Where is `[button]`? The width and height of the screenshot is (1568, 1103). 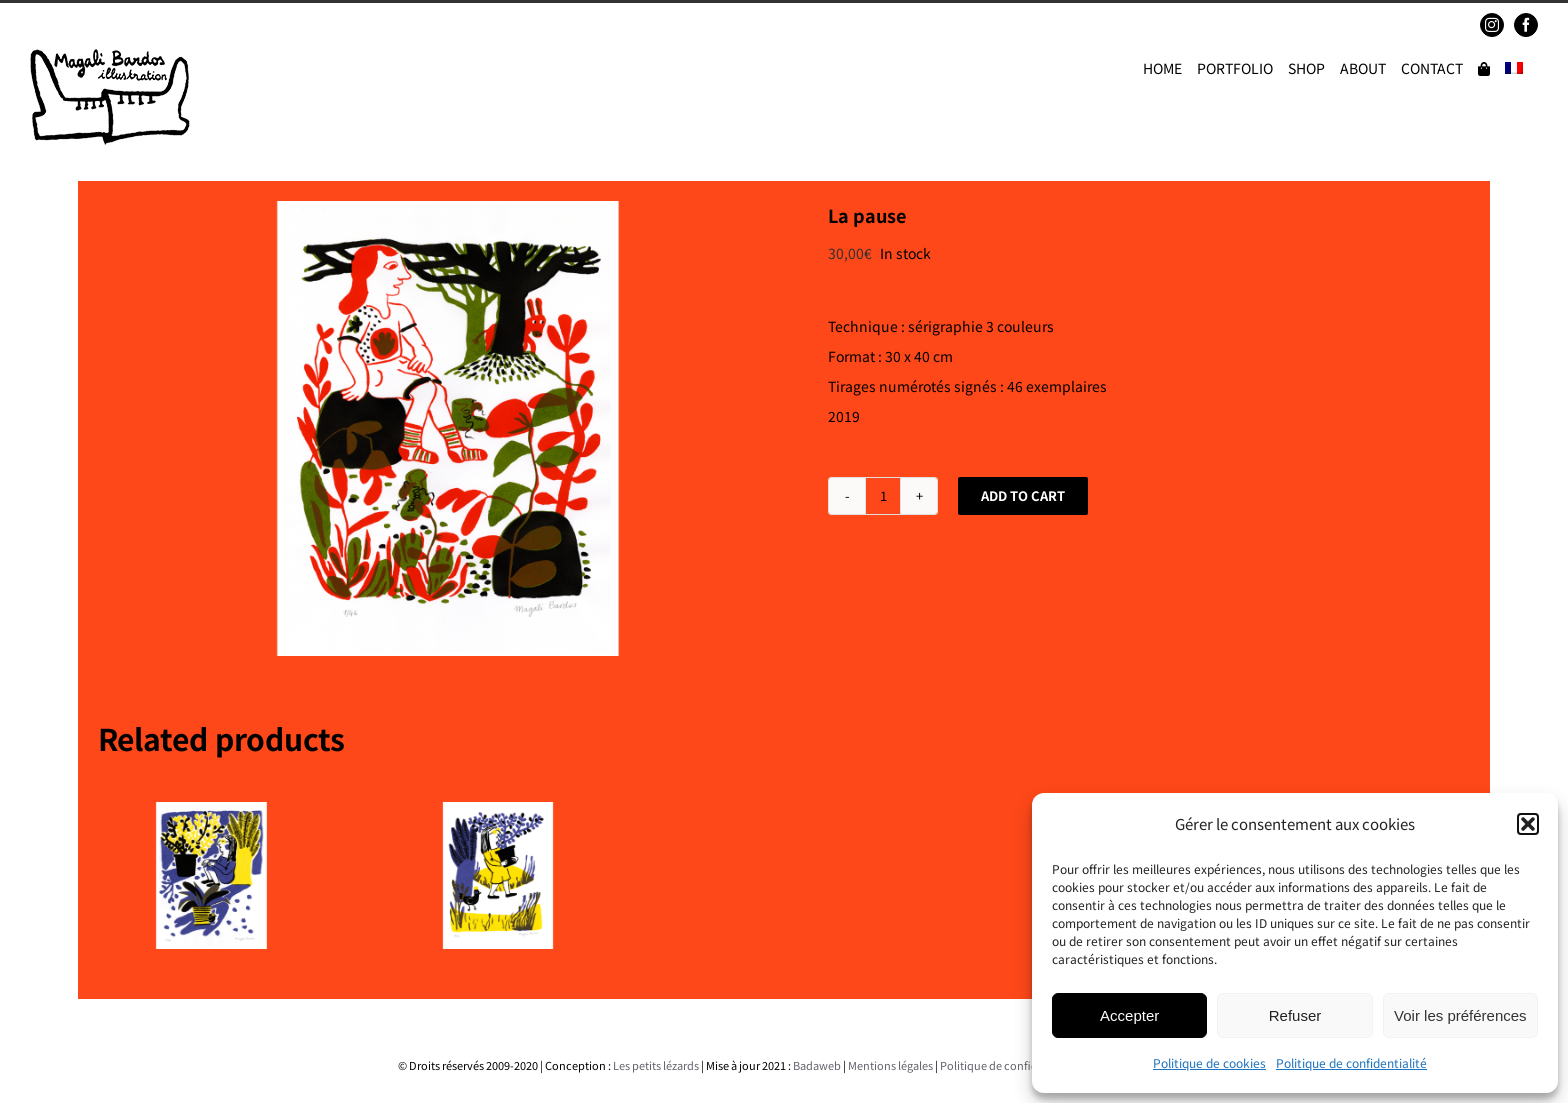 [button] is located at coordinates (1528, 824).